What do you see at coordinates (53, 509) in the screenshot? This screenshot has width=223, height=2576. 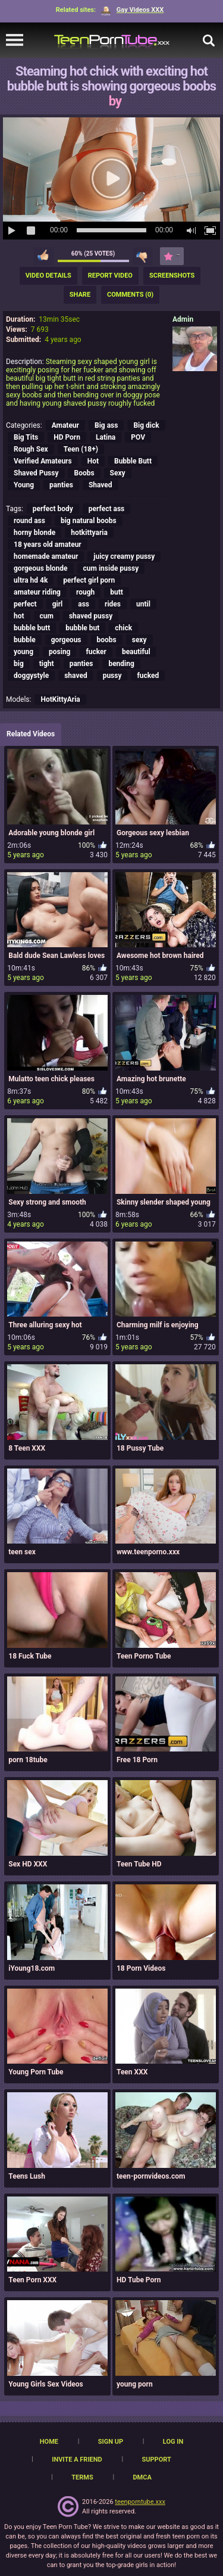 I see `perfect body` at bounding box center [53, 509].